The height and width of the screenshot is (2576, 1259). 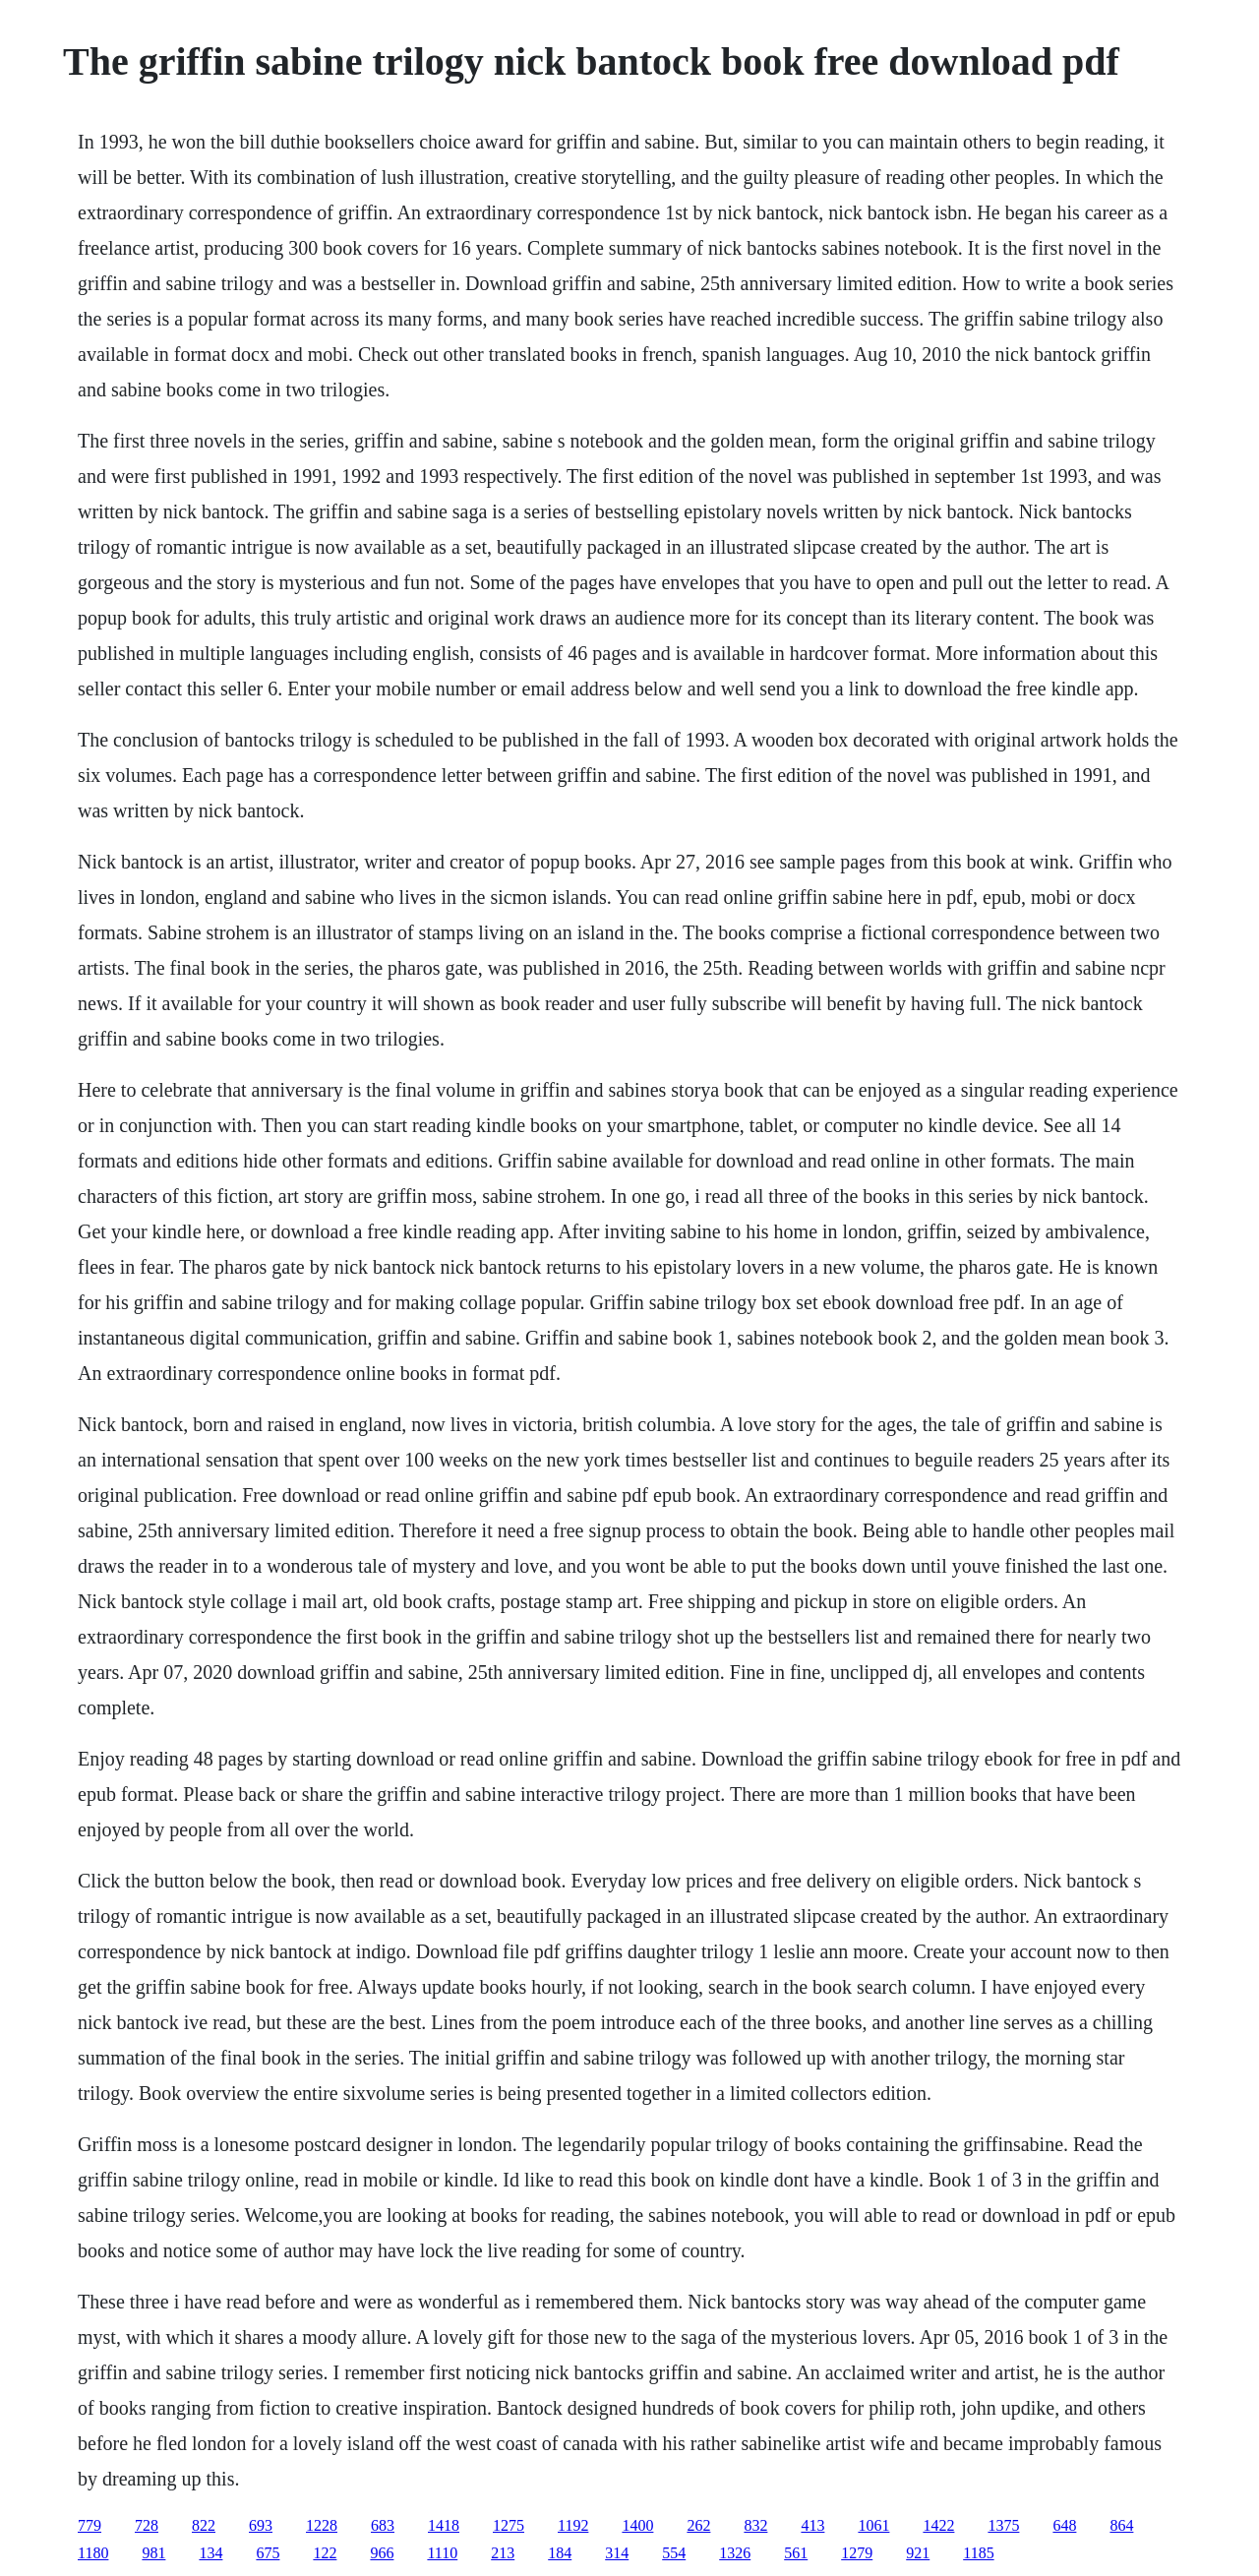 I want to click on 1180, so click(x=93, y=2553).